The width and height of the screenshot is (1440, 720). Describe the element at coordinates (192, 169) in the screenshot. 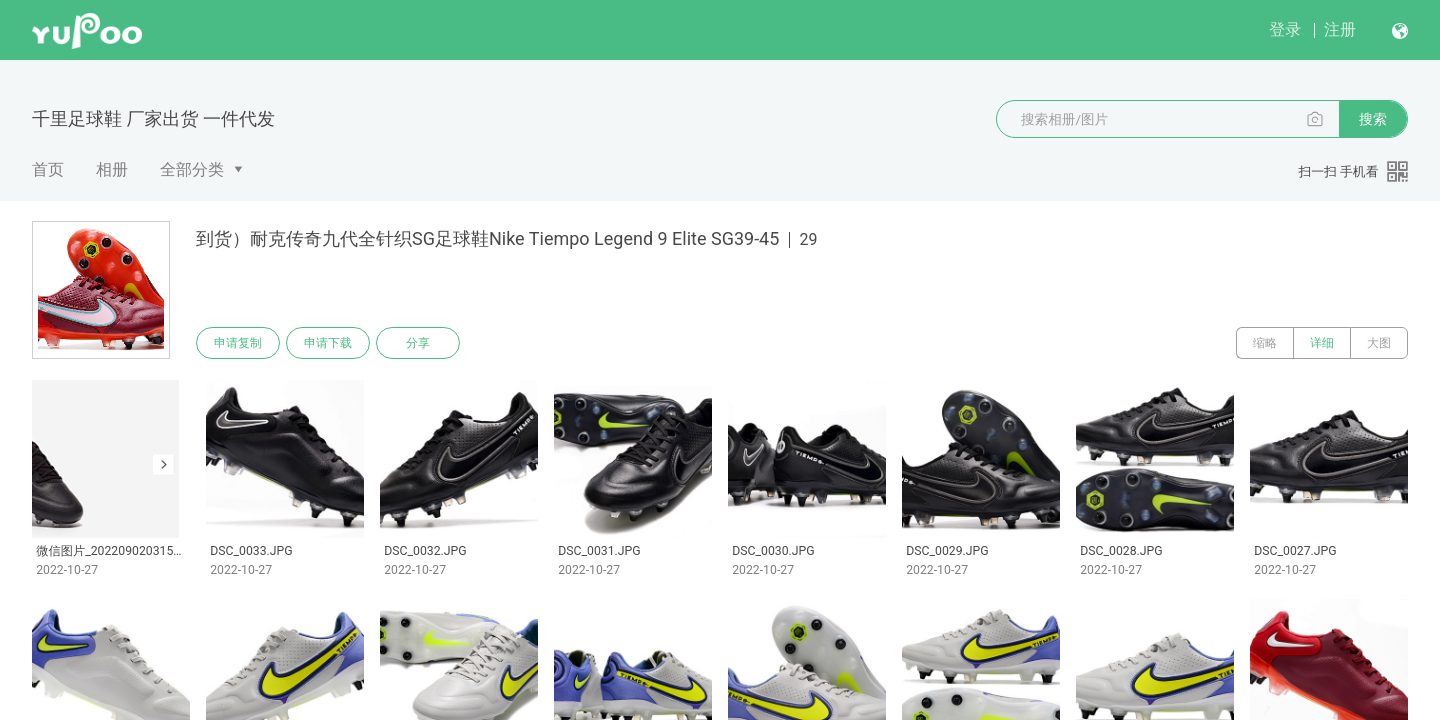

I see `全部分类` at that location.